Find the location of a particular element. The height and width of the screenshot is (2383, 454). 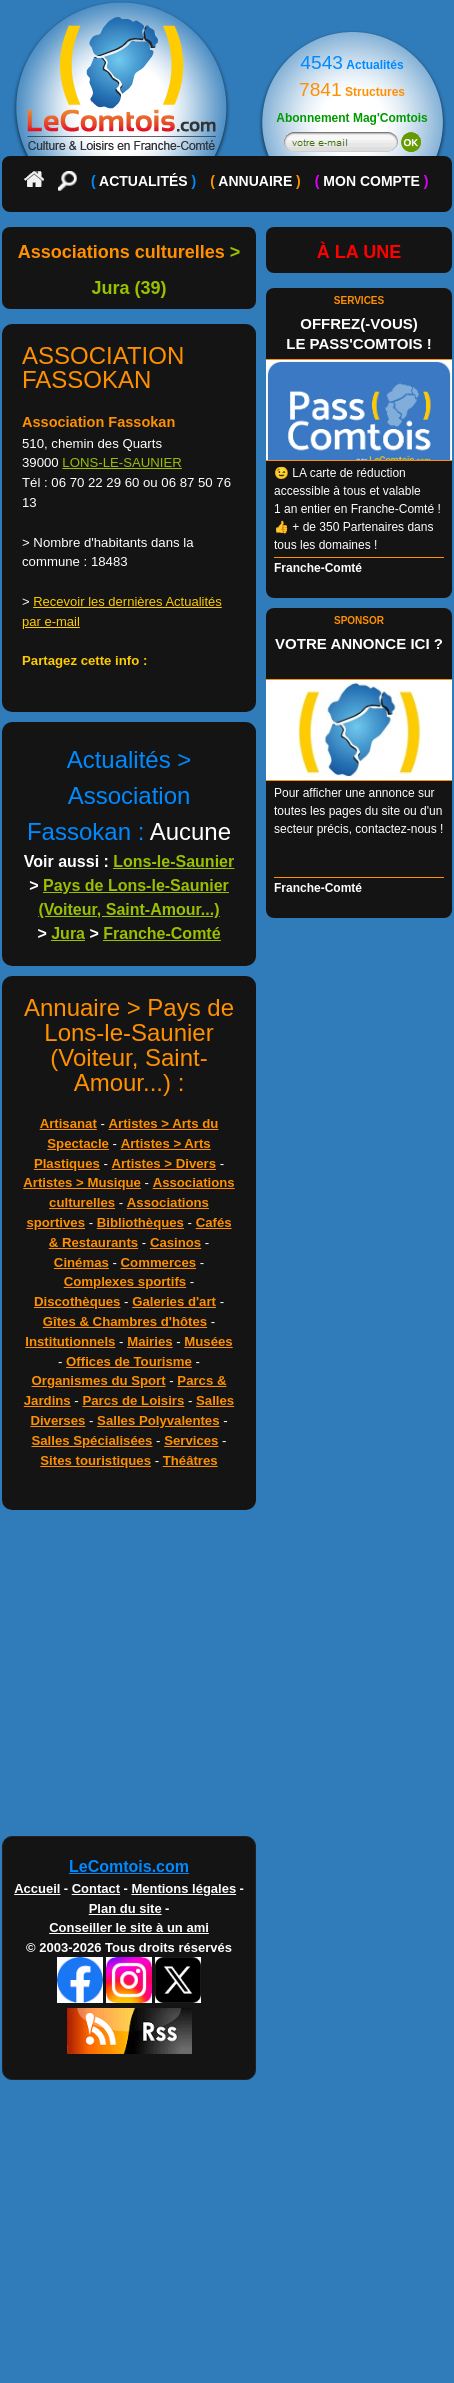

Sites touristiques is located at coordinates (95, 1460).